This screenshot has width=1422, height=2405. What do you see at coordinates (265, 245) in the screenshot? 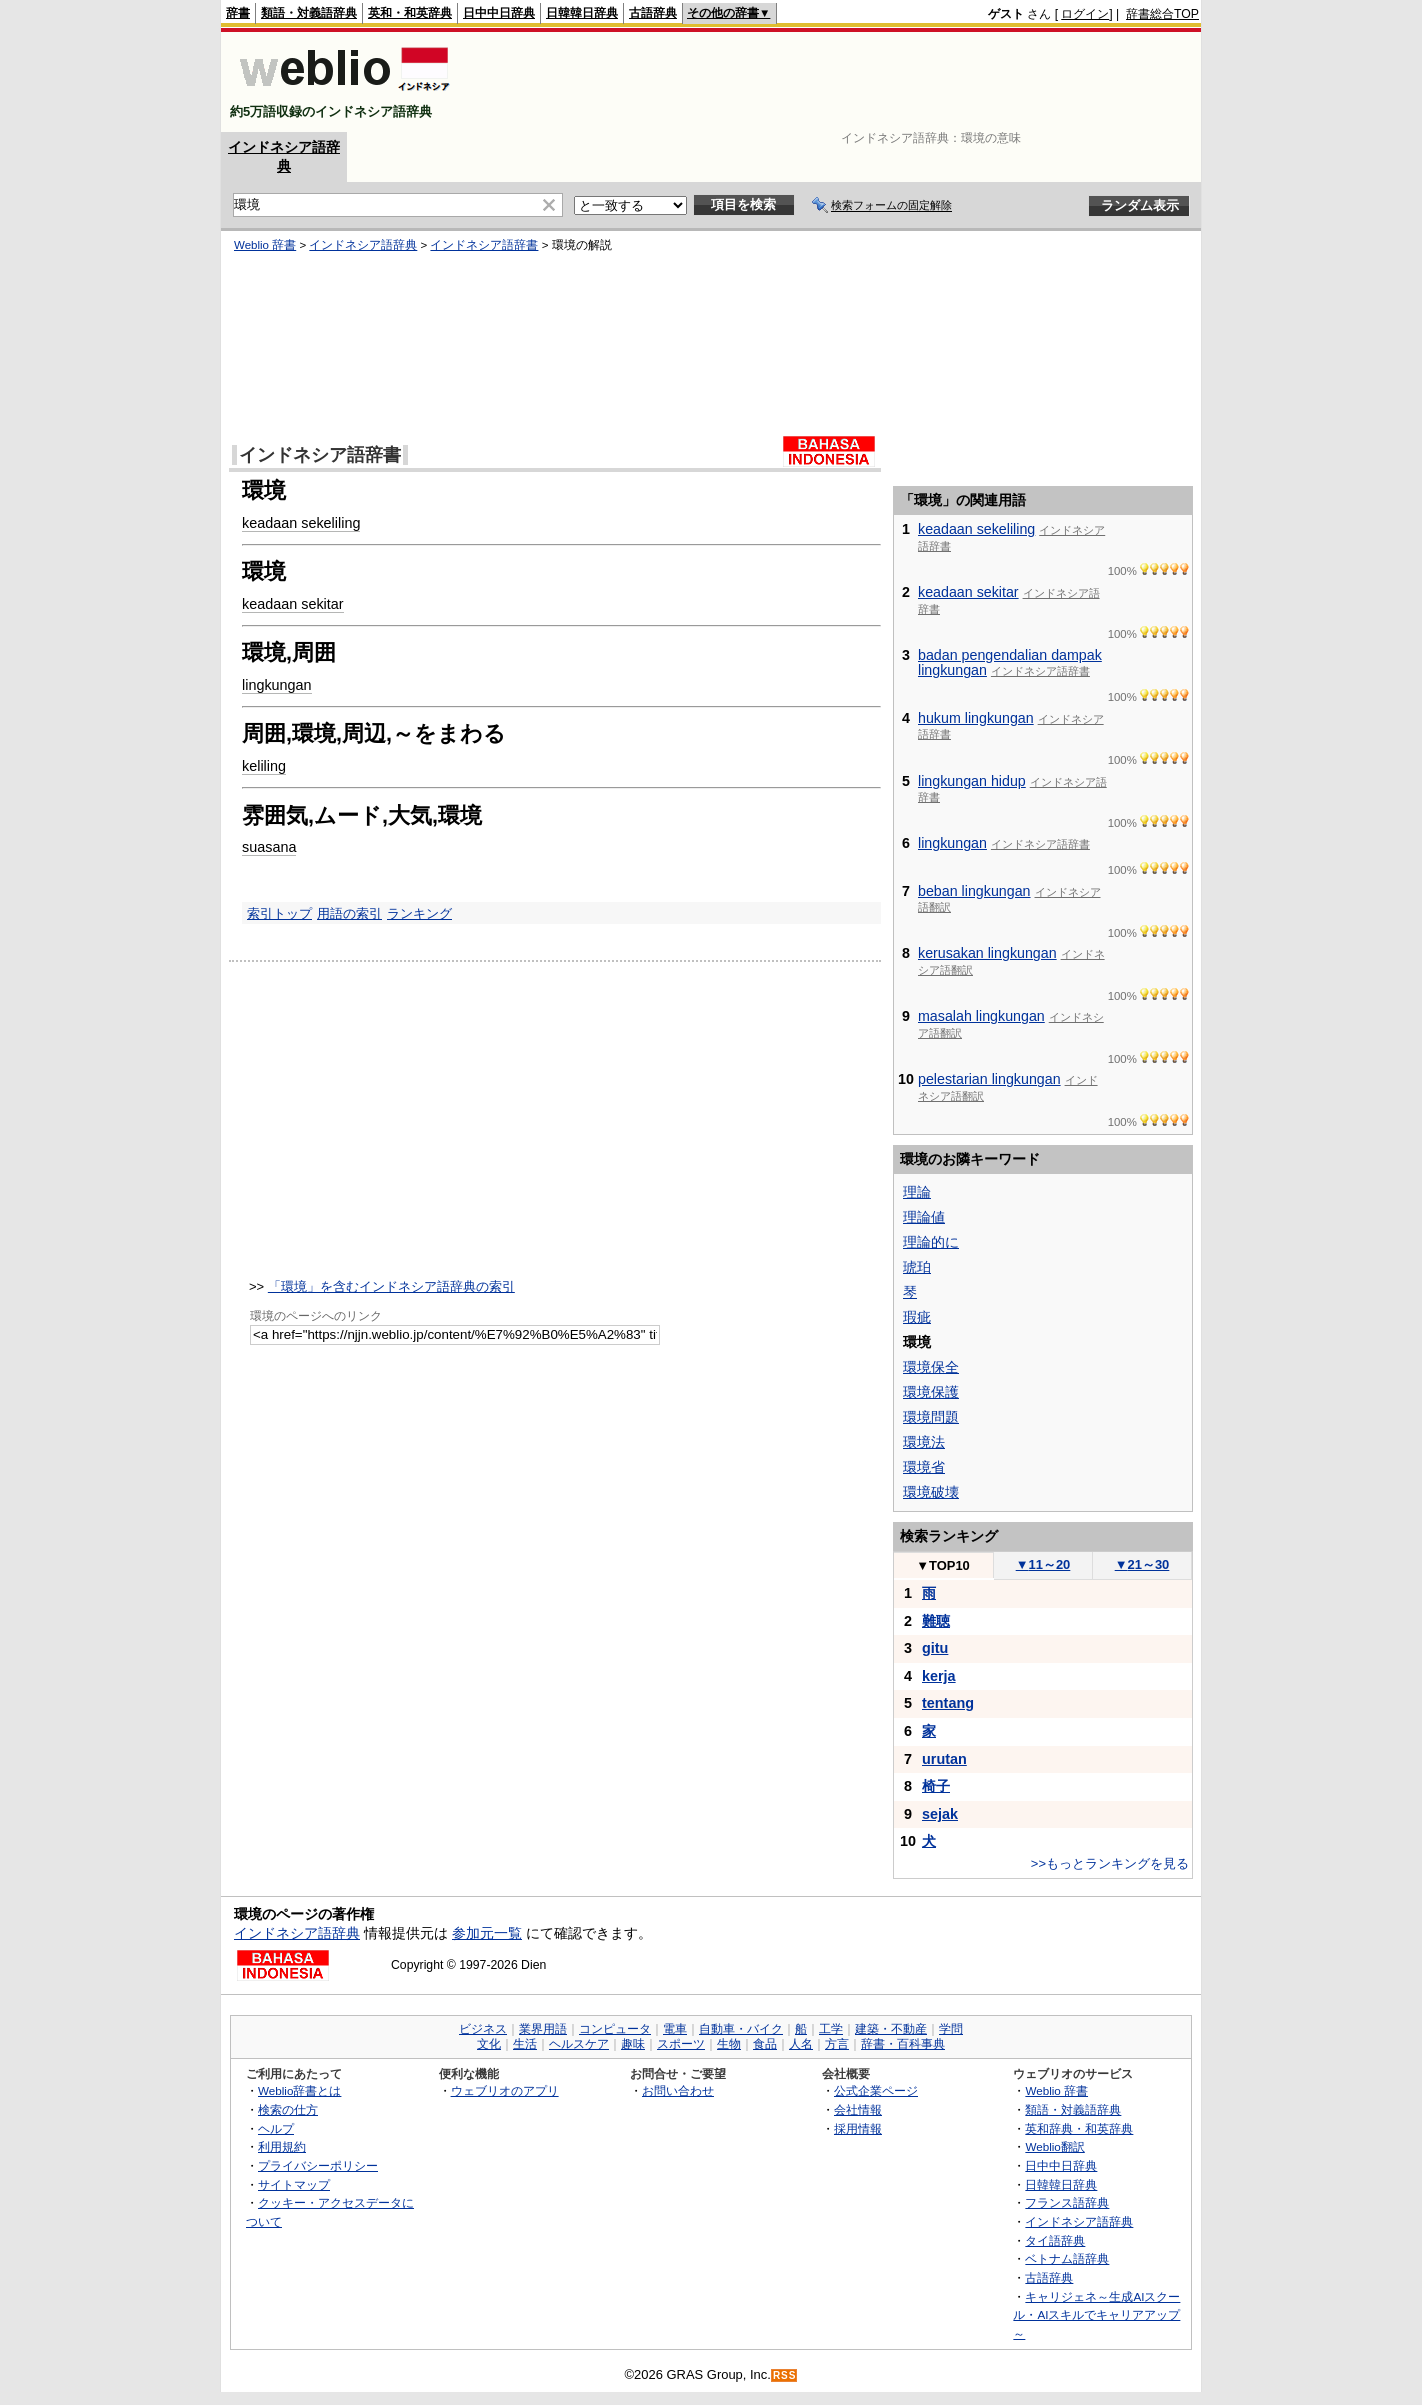
I see `Weblio 辞書` at bounding box center [265, 245].